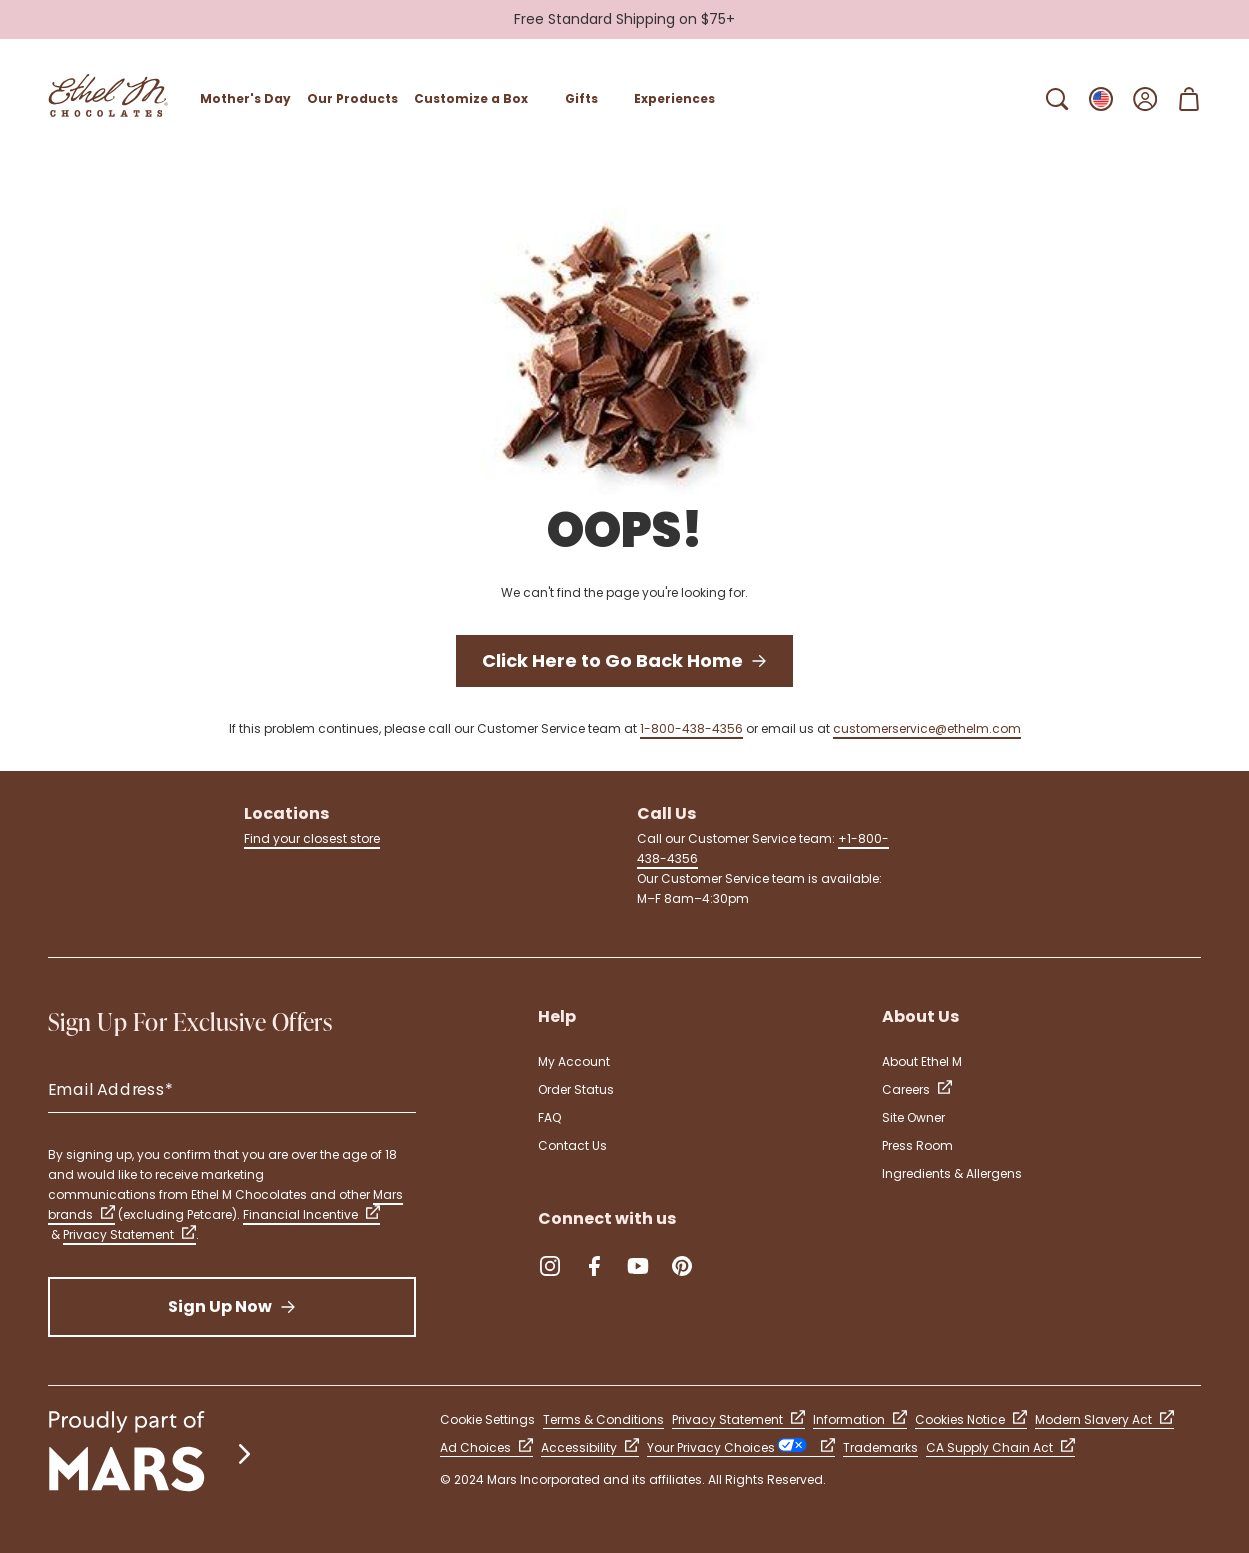 The image size is (1249, 1553). I want to click on Information, so click(860, 1419).